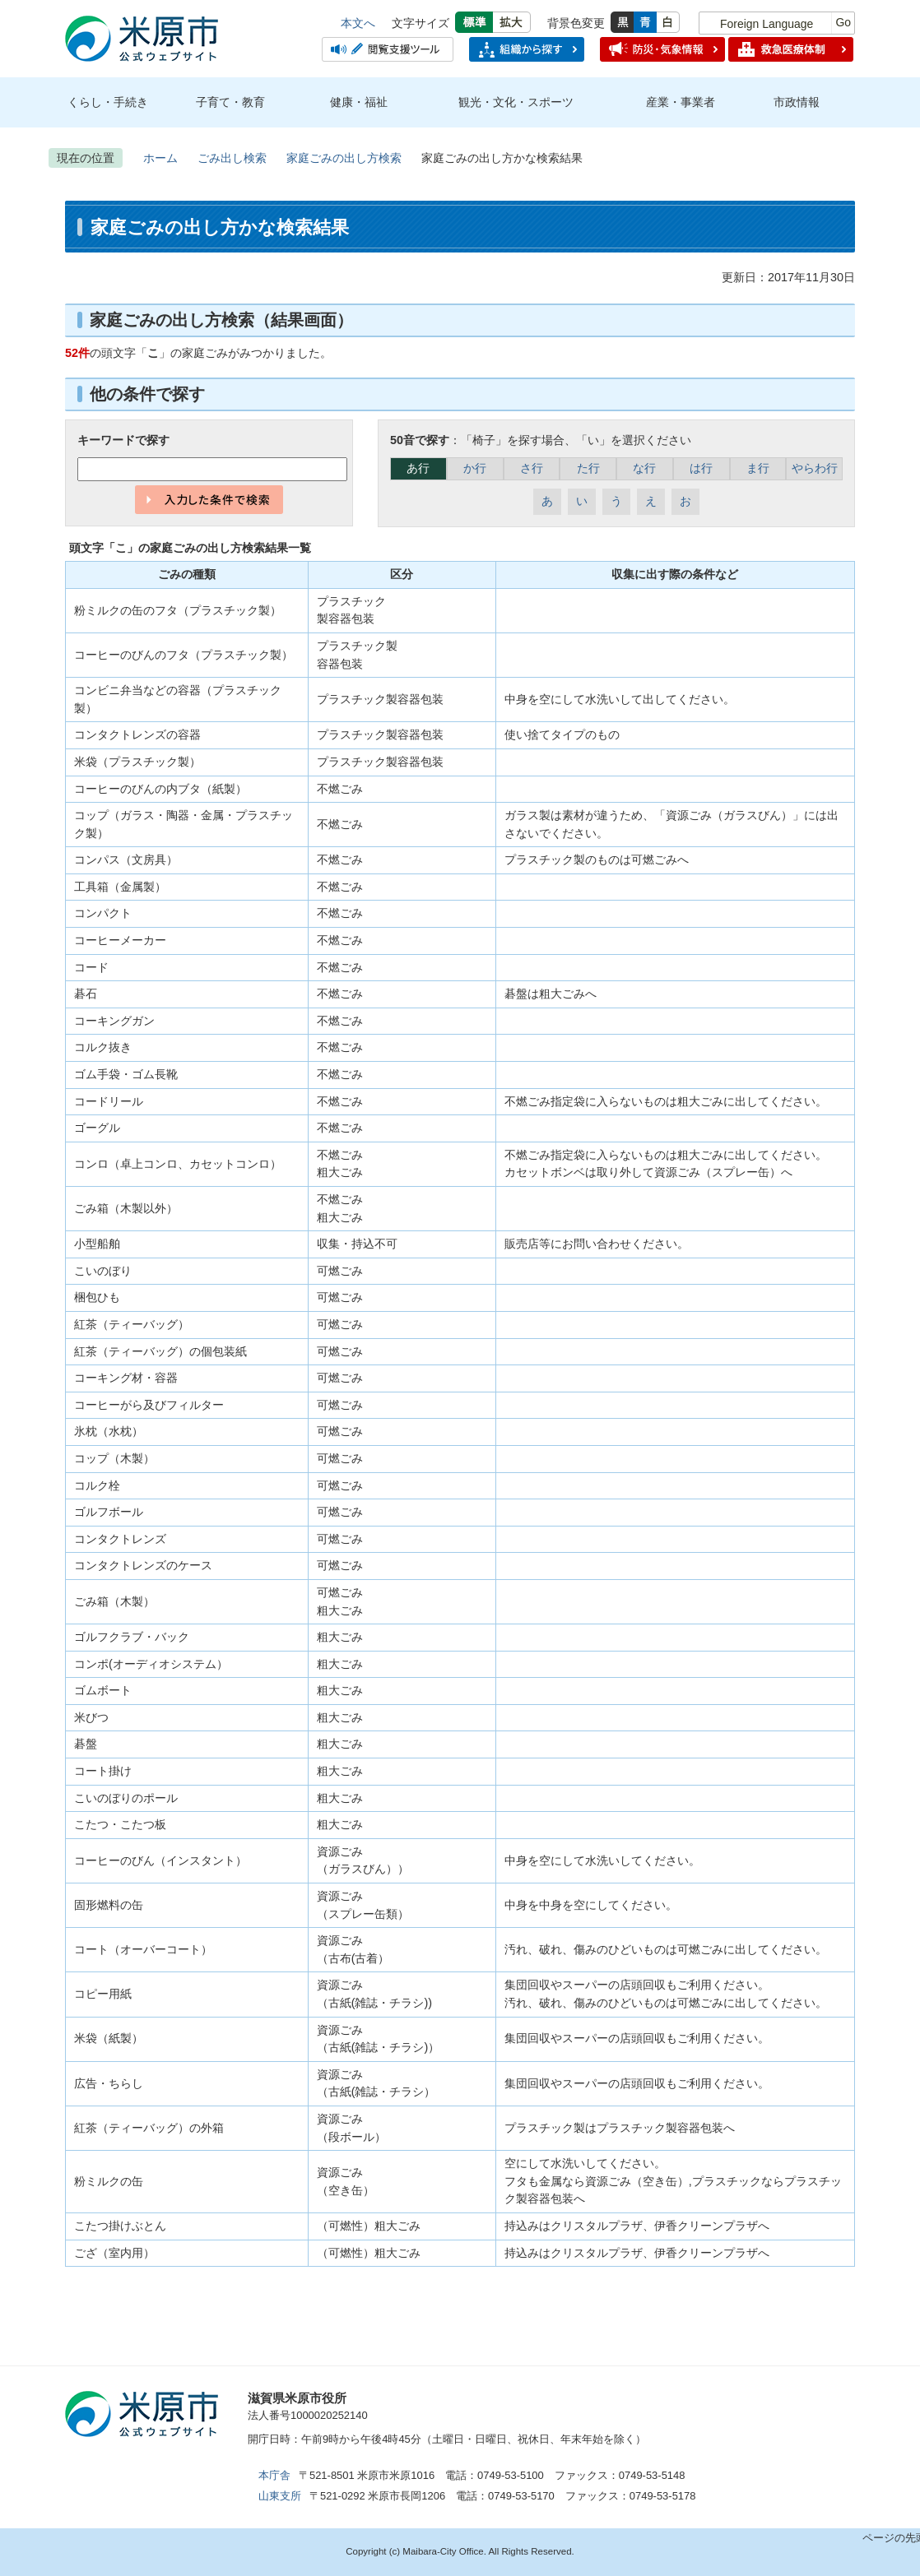 This screenshot has height=2576, width=920. Describe the element at coordinates (279, 2496) in the screenshot. I see `山東支所` at that location.